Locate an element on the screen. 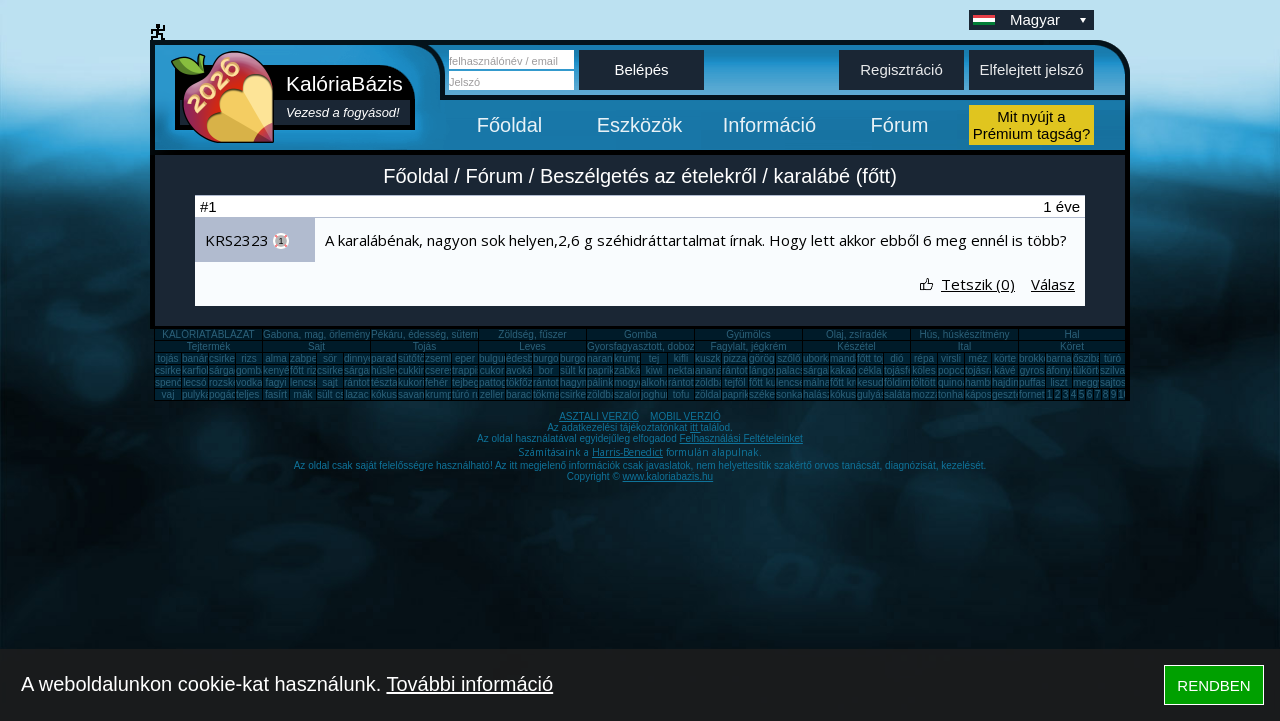 Image resolution: width=1280 pixels, height=721 pixels. Gabona, mag, örlemény is located at coordinates (316, 334).